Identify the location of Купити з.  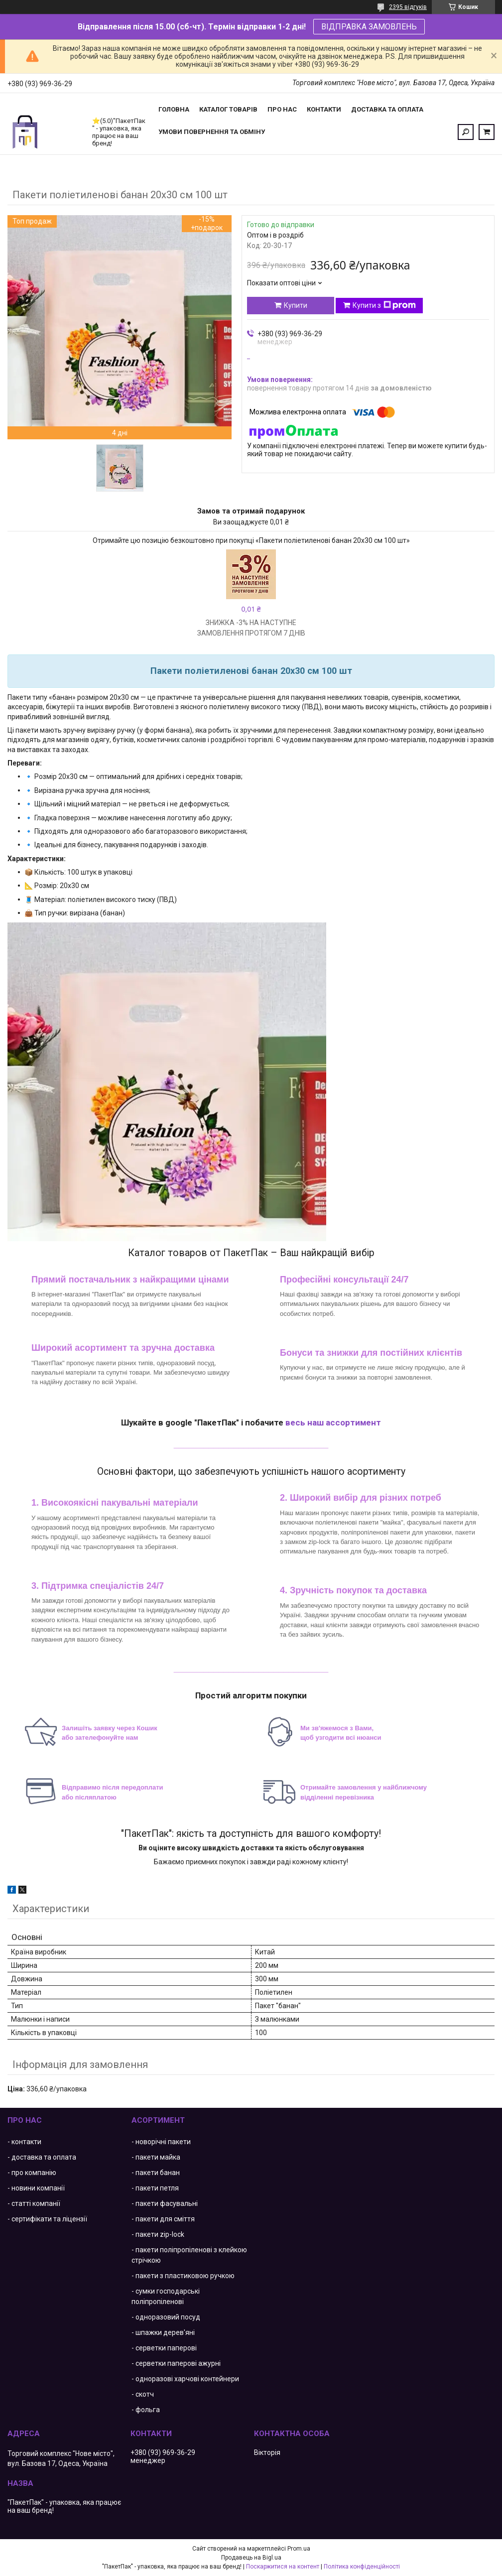
(384, 305).